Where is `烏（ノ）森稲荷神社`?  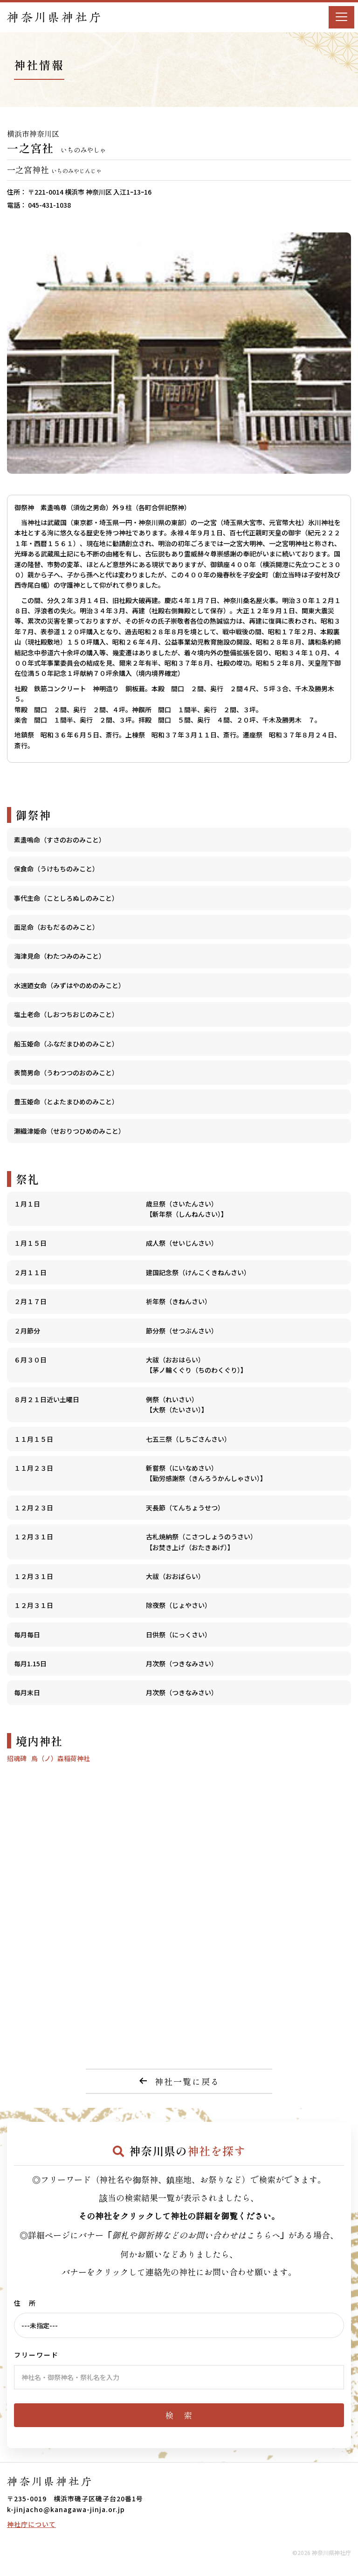
烏（ノ）森稲荷神社 is located at coordinates (60, 1758).